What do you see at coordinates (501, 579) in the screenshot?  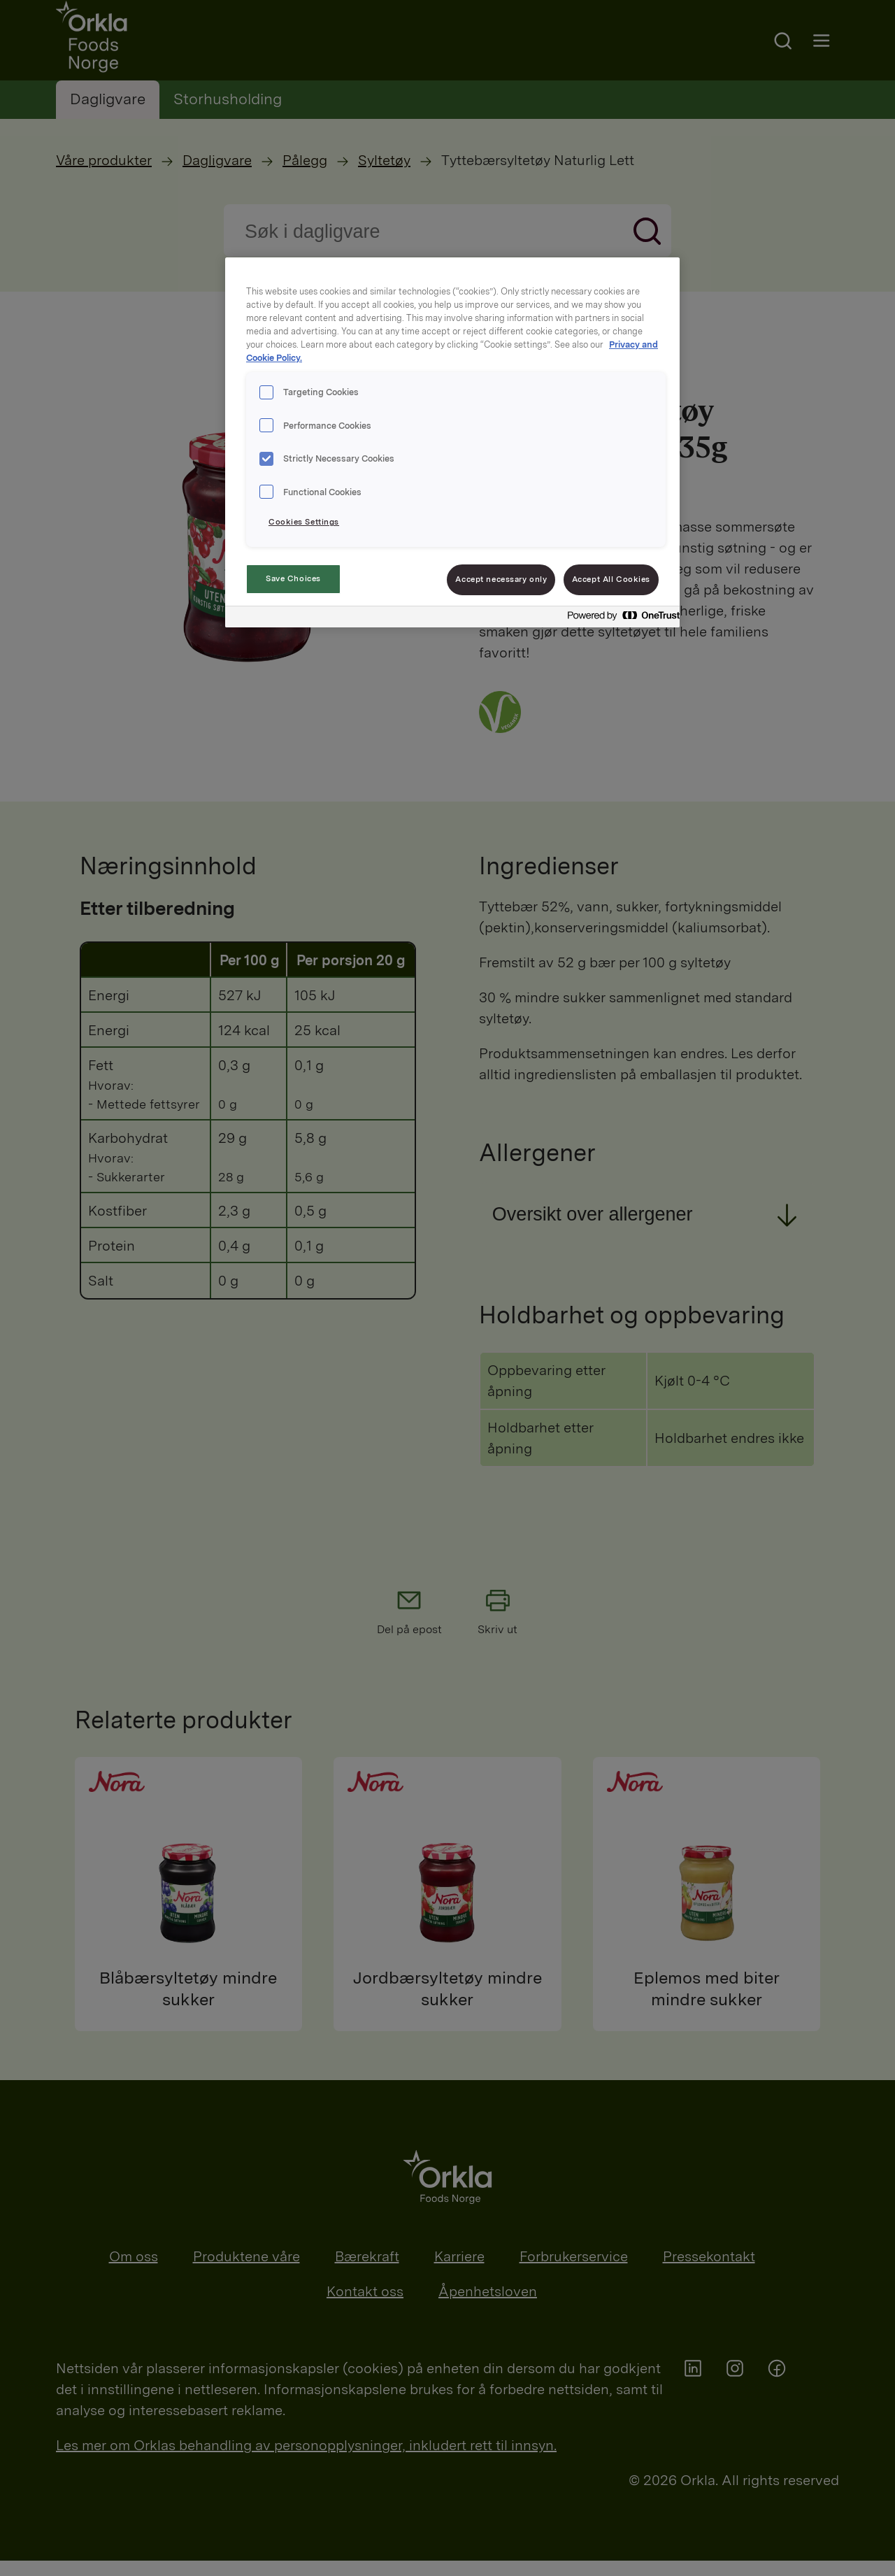 I see `Accept necessary only` at bounding box center [501, 579].